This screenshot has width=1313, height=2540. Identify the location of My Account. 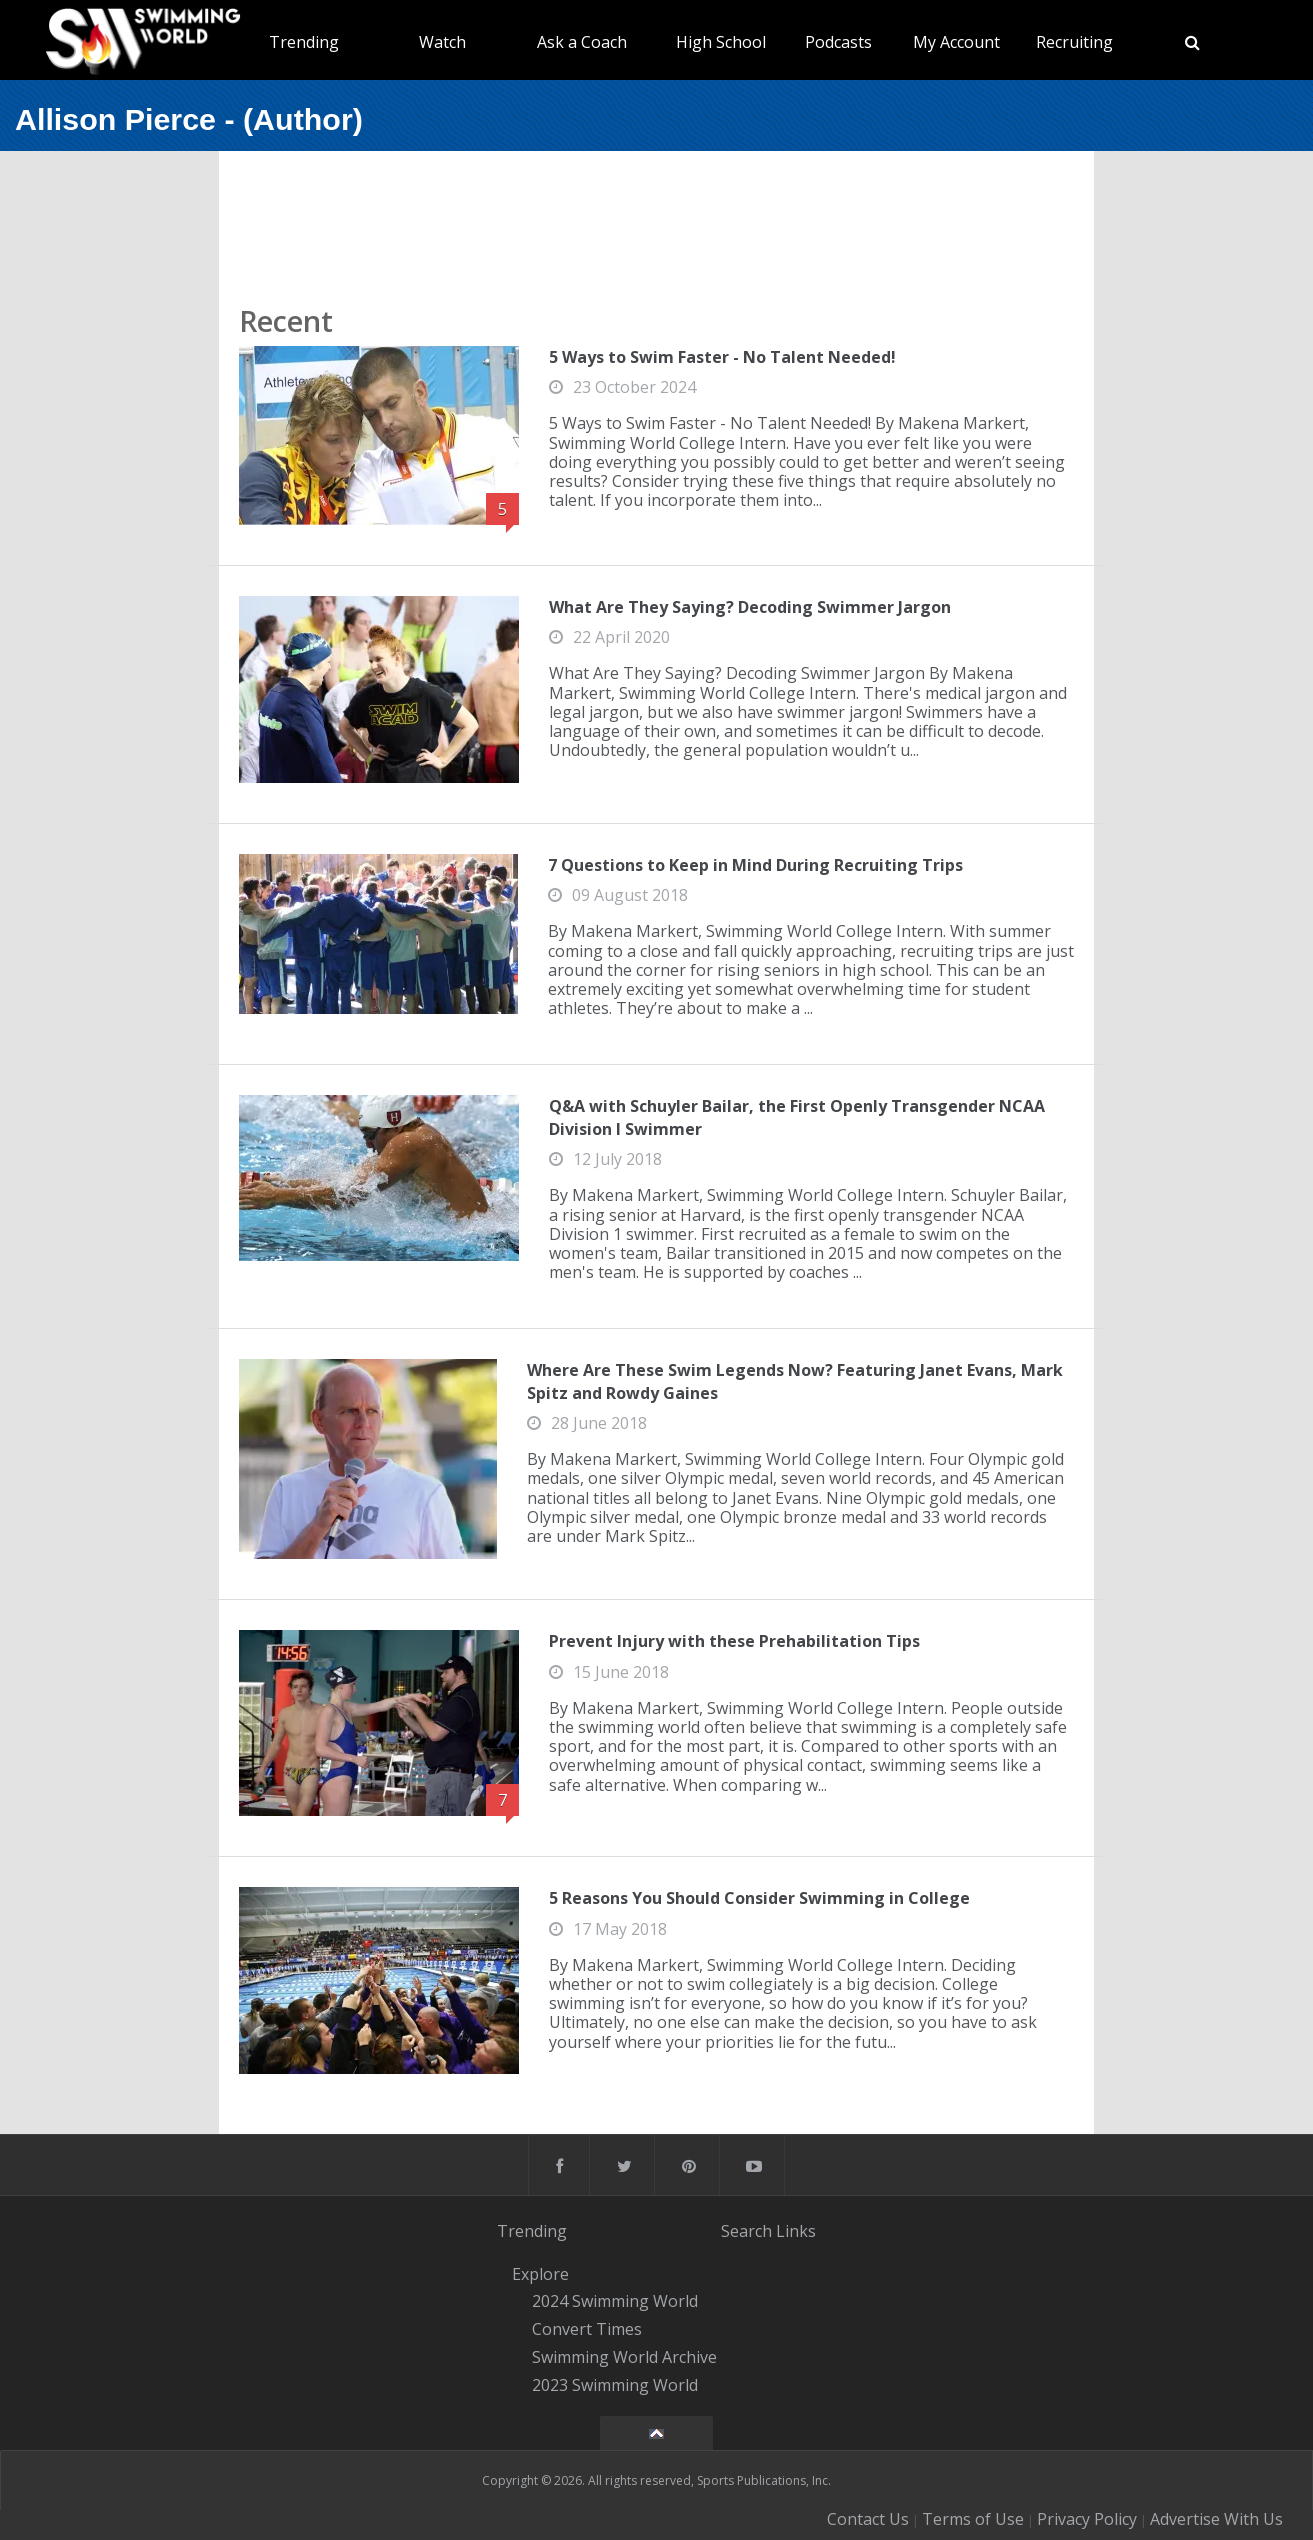
(956, 42).